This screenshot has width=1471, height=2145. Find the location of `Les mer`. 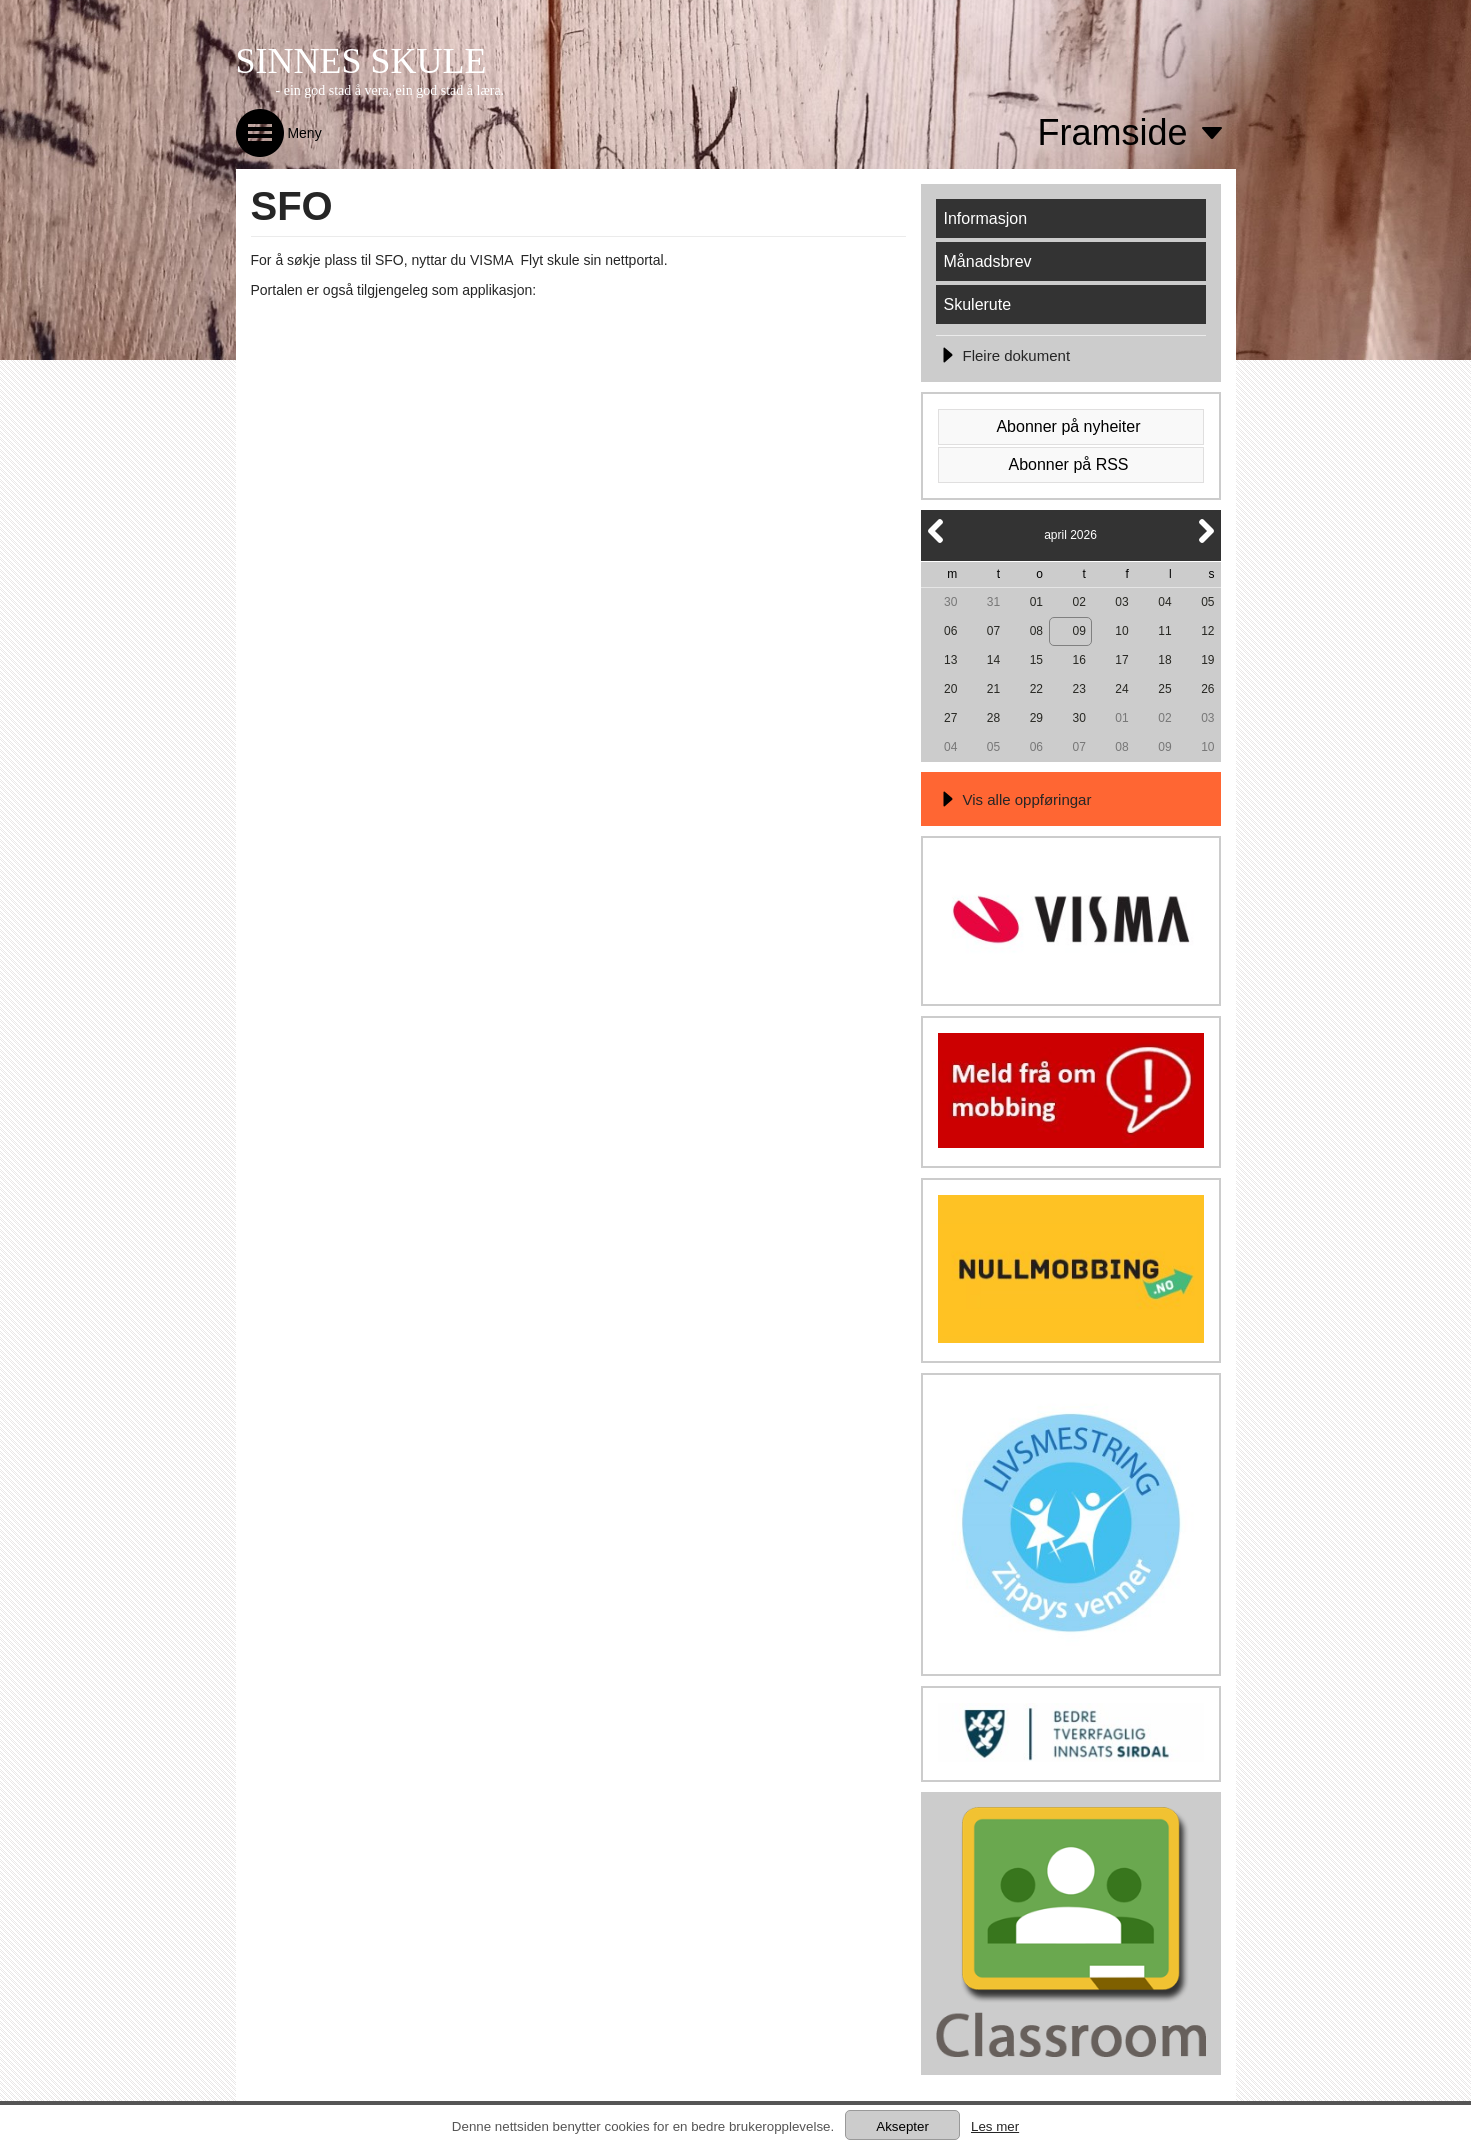

Les mer is located at coordinates (995, 2126).